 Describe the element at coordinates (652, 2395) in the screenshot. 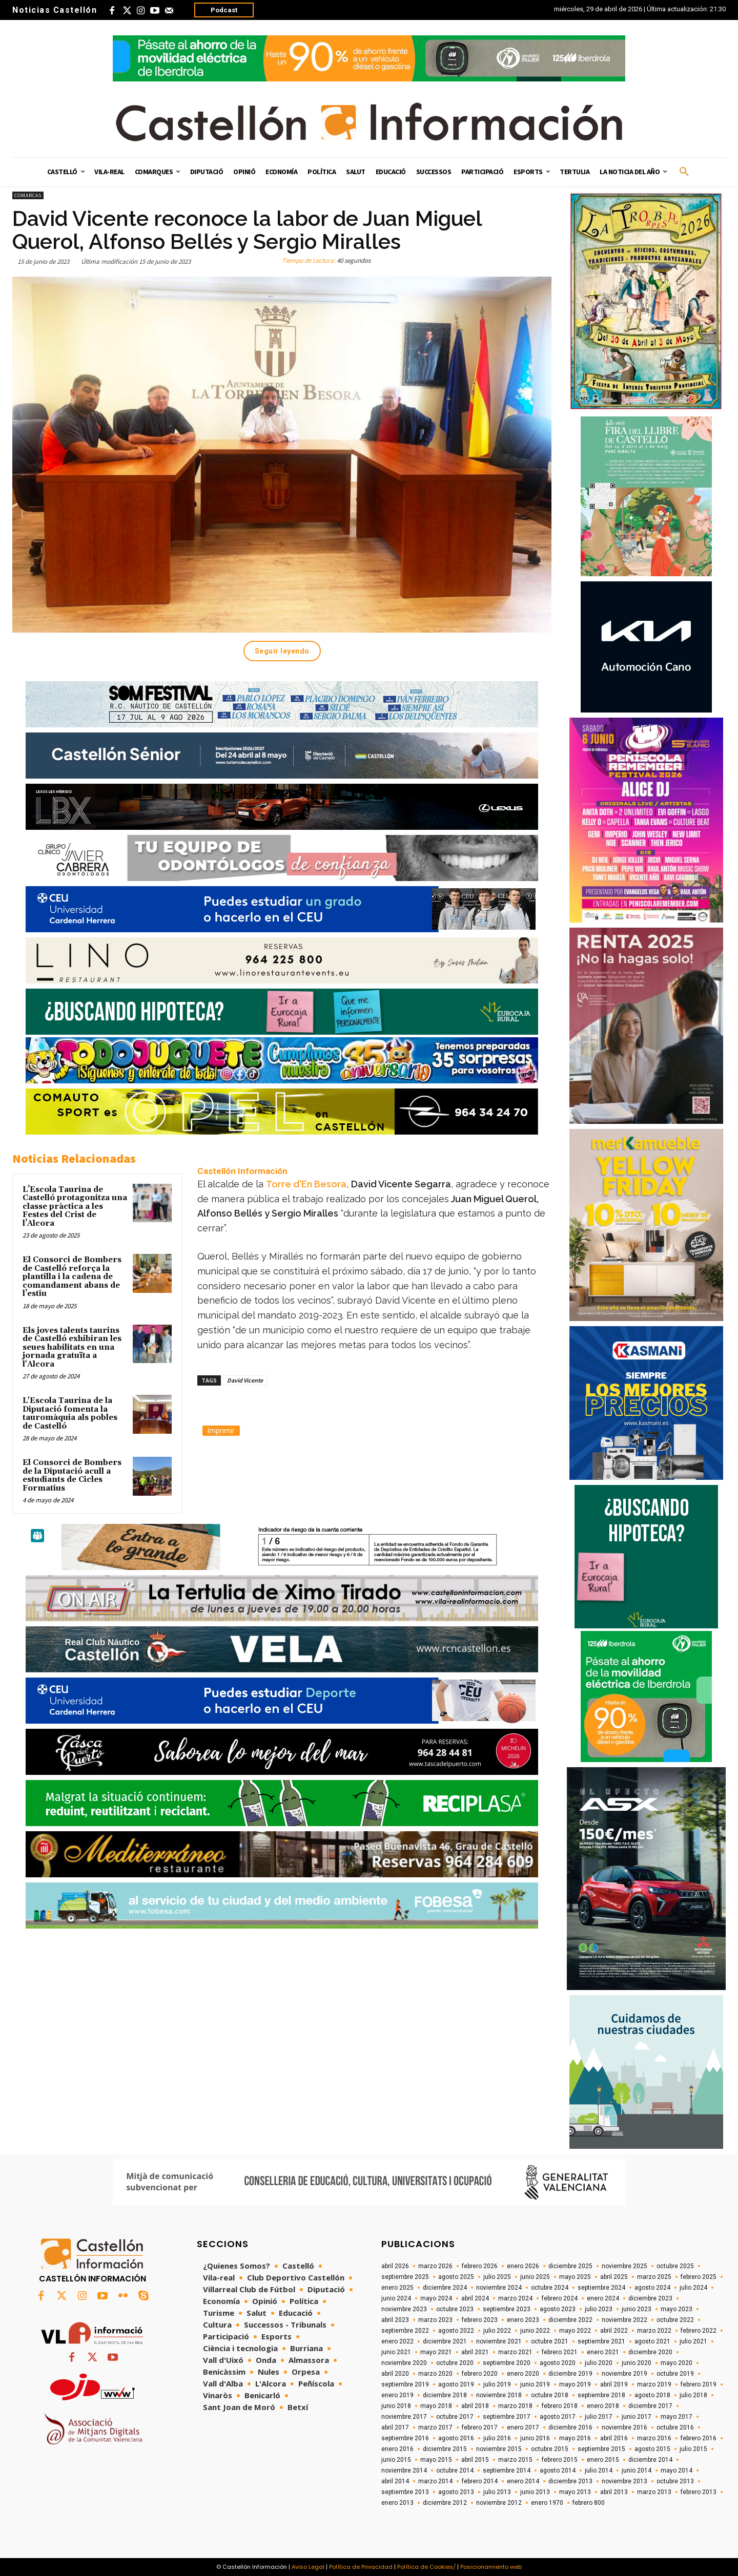

I see `agosto 2018` at that location.